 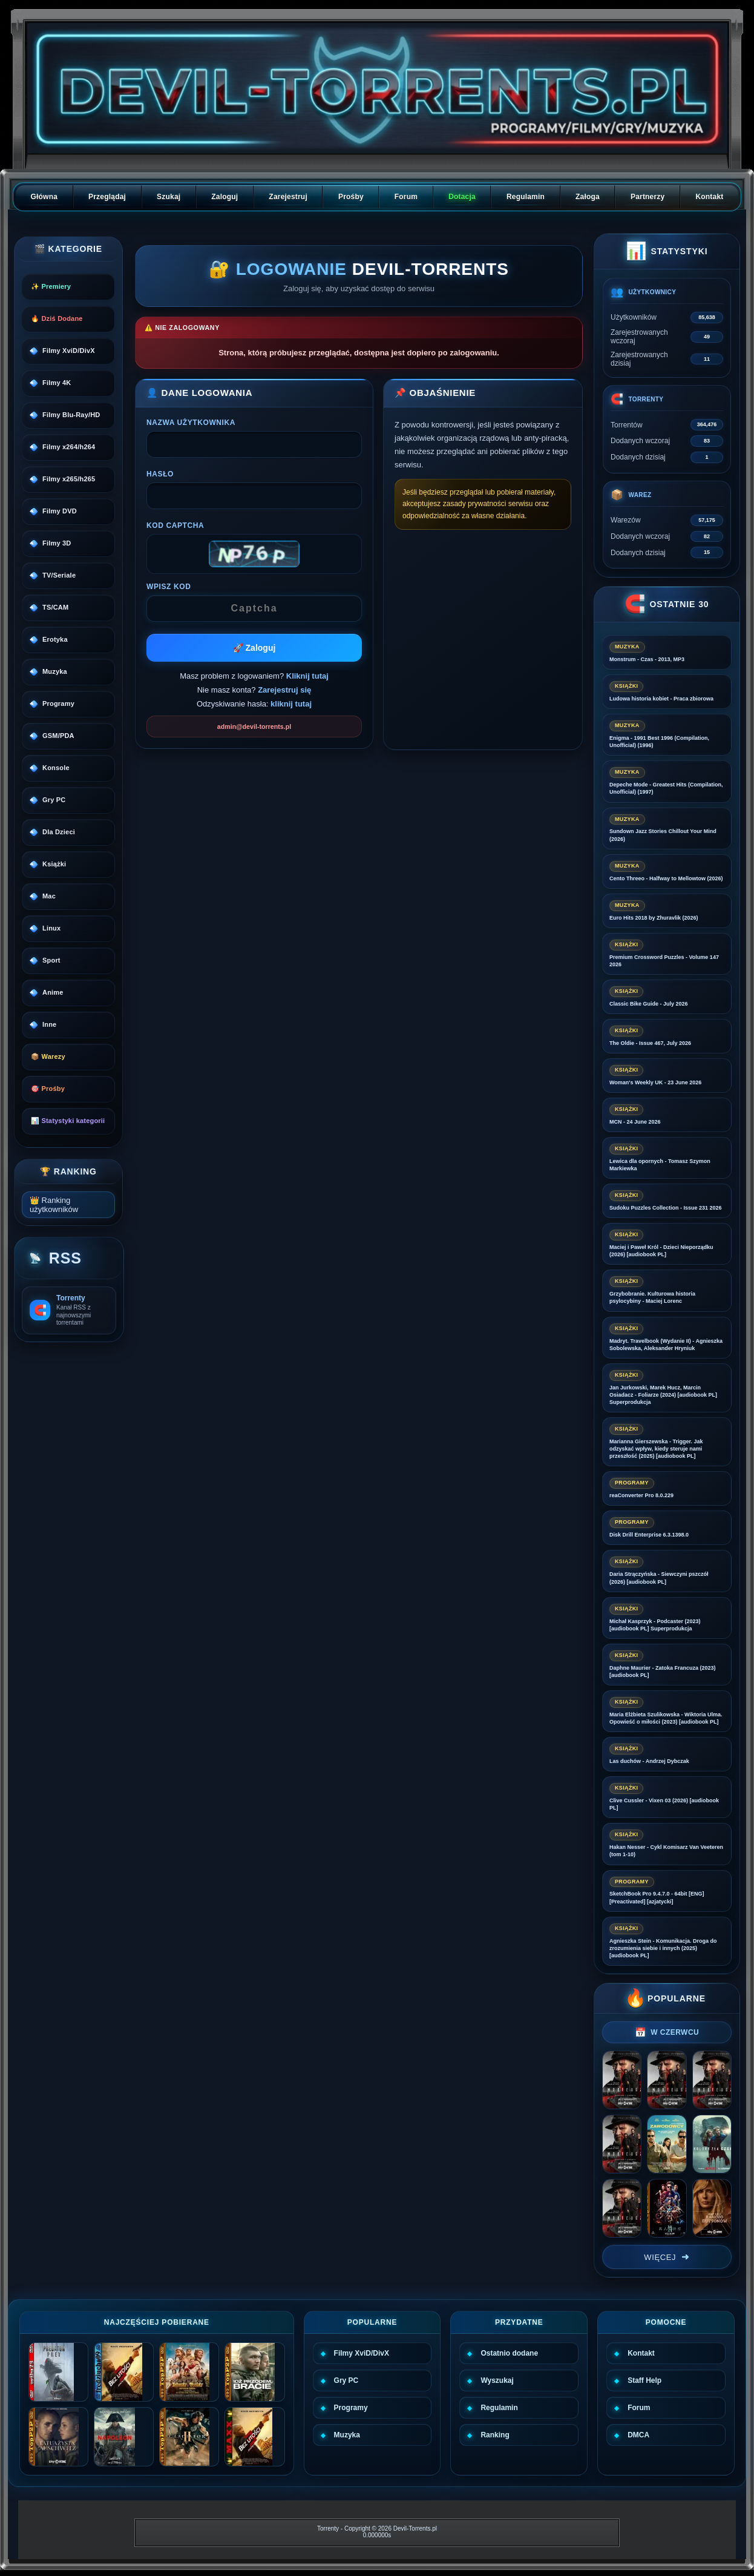 I want to click on ✨ Premiery, so click(x=51, y=286).